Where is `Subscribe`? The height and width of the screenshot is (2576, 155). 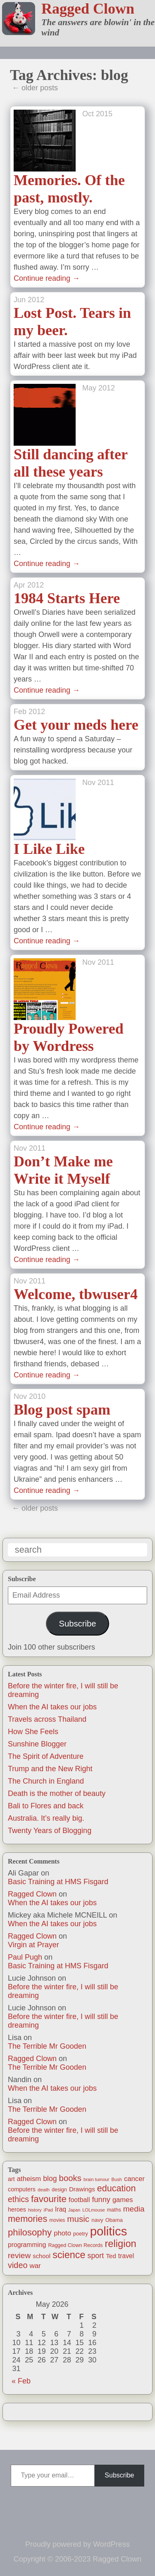 Subscribe is located at coordinates (77, 1623).